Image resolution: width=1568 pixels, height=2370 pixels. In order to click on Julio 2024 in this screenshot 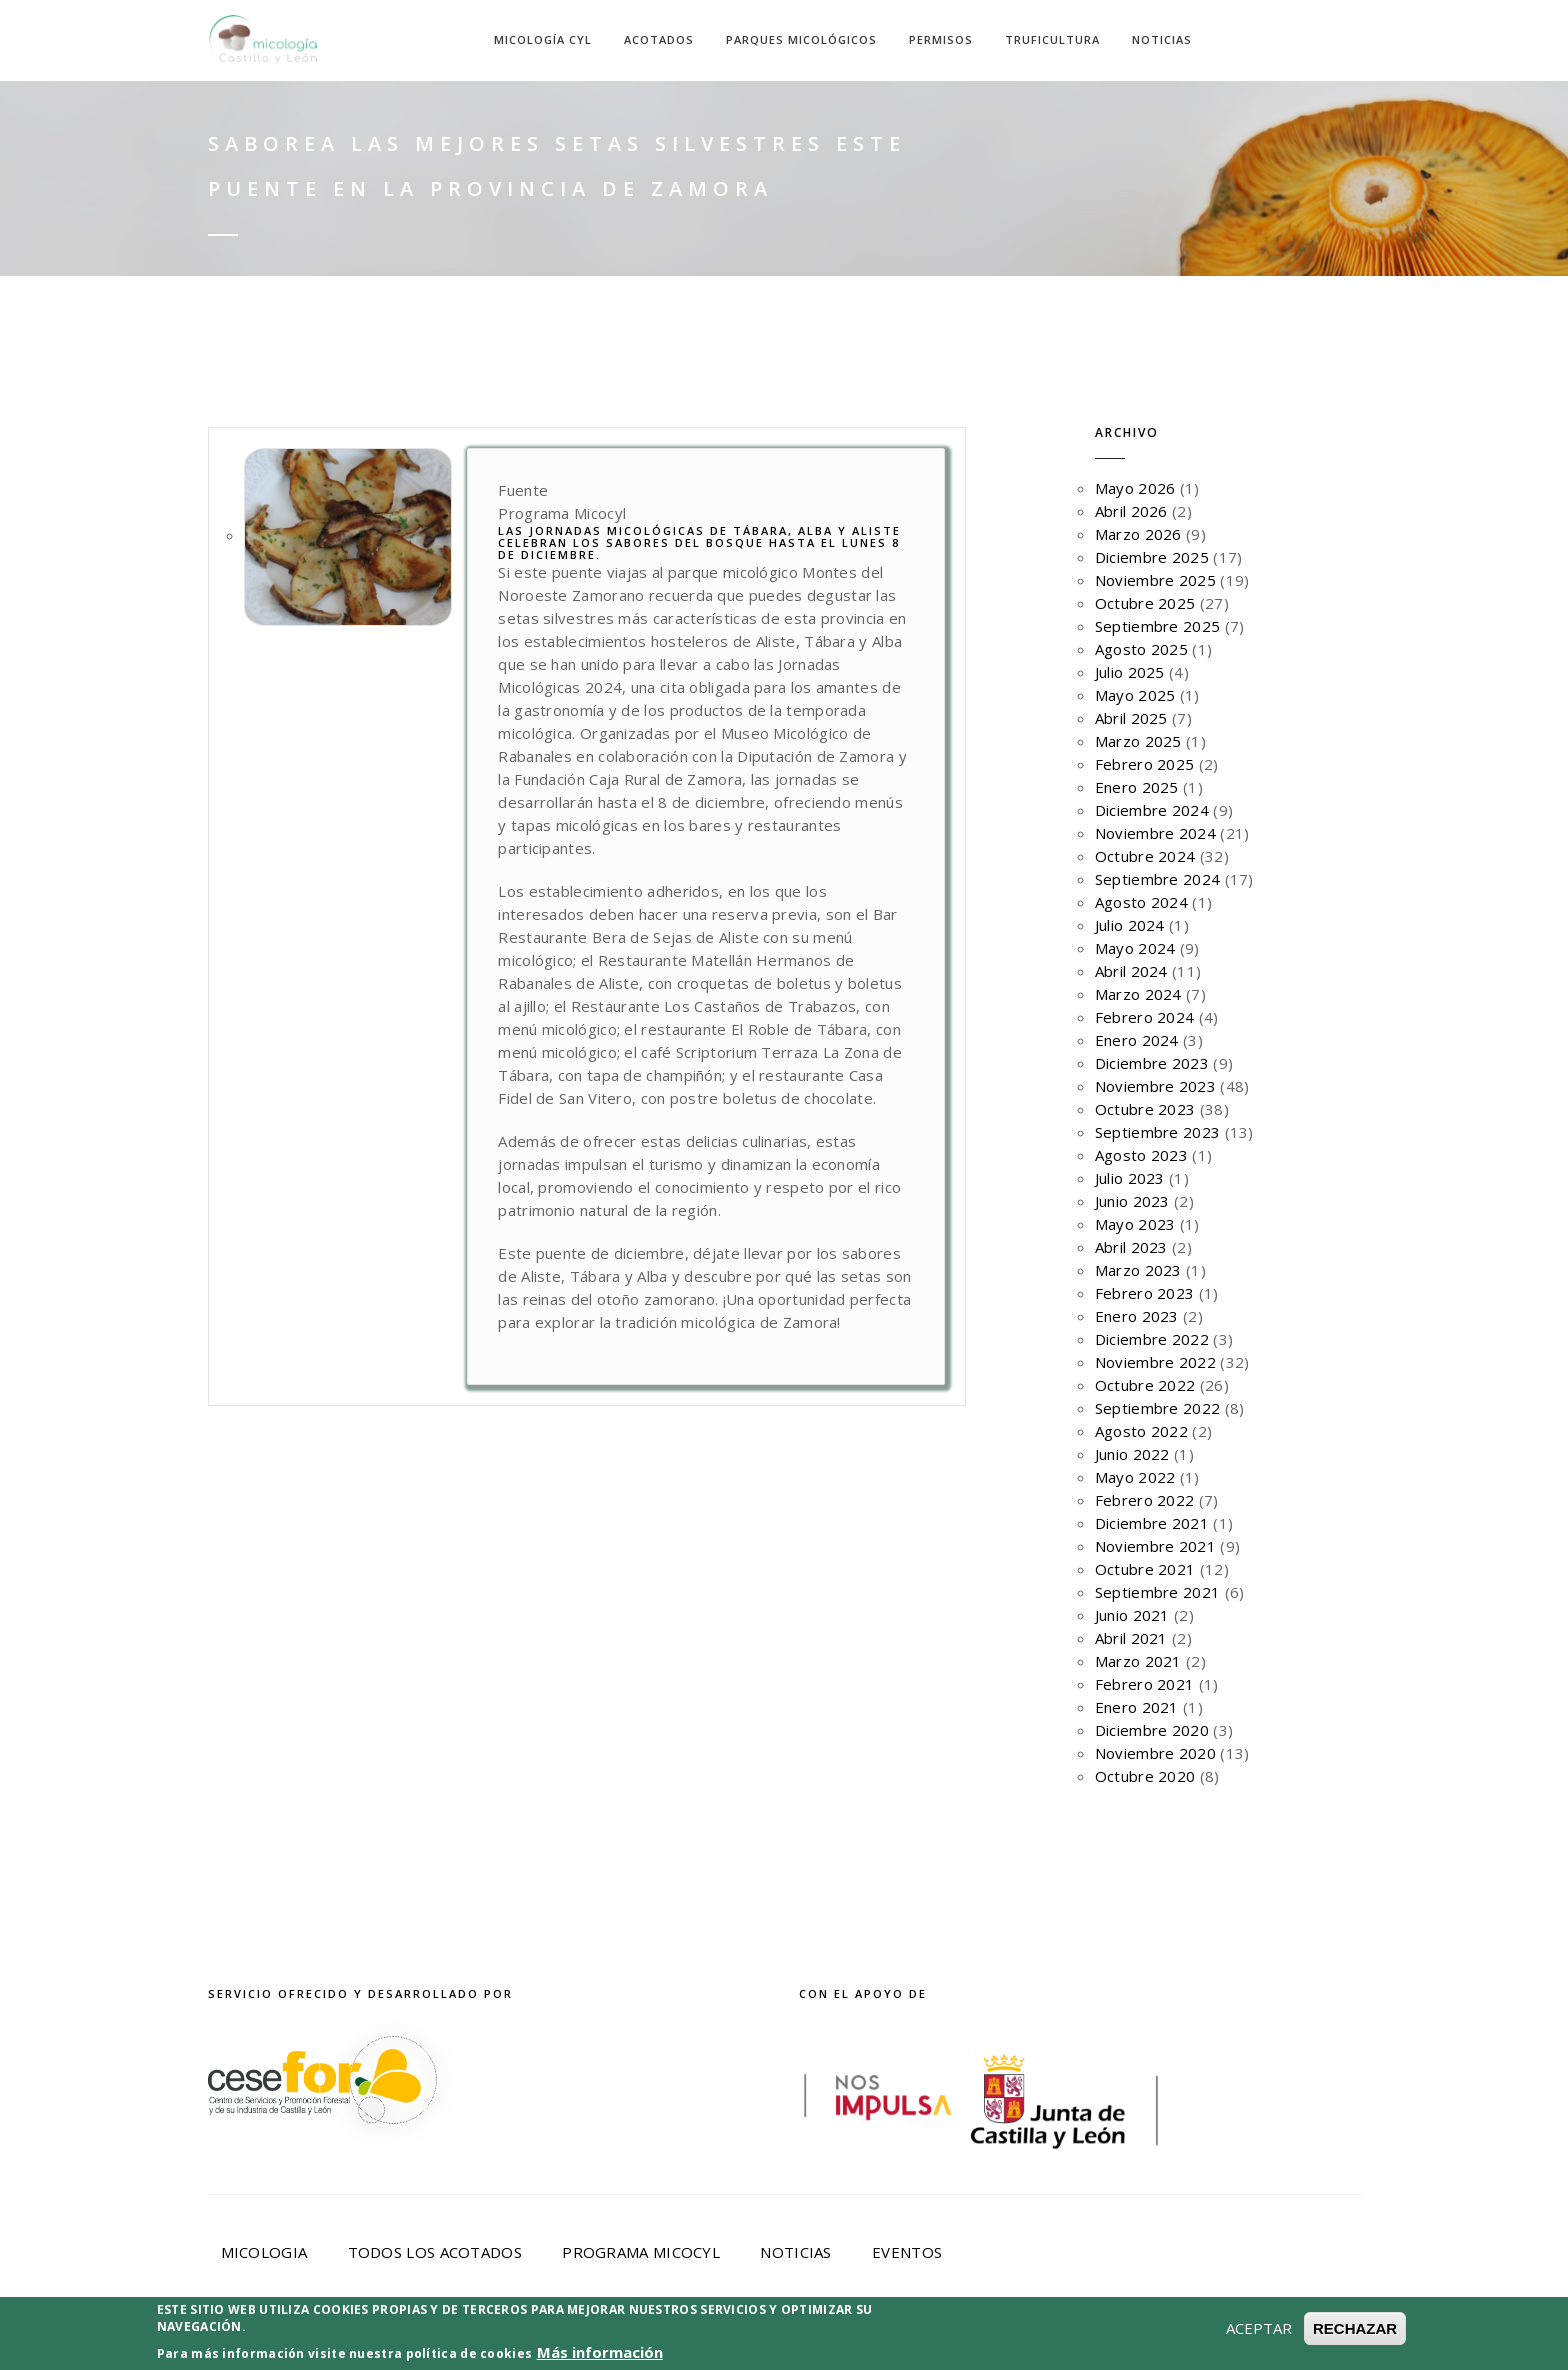, I will do `click(1130, 925)`.